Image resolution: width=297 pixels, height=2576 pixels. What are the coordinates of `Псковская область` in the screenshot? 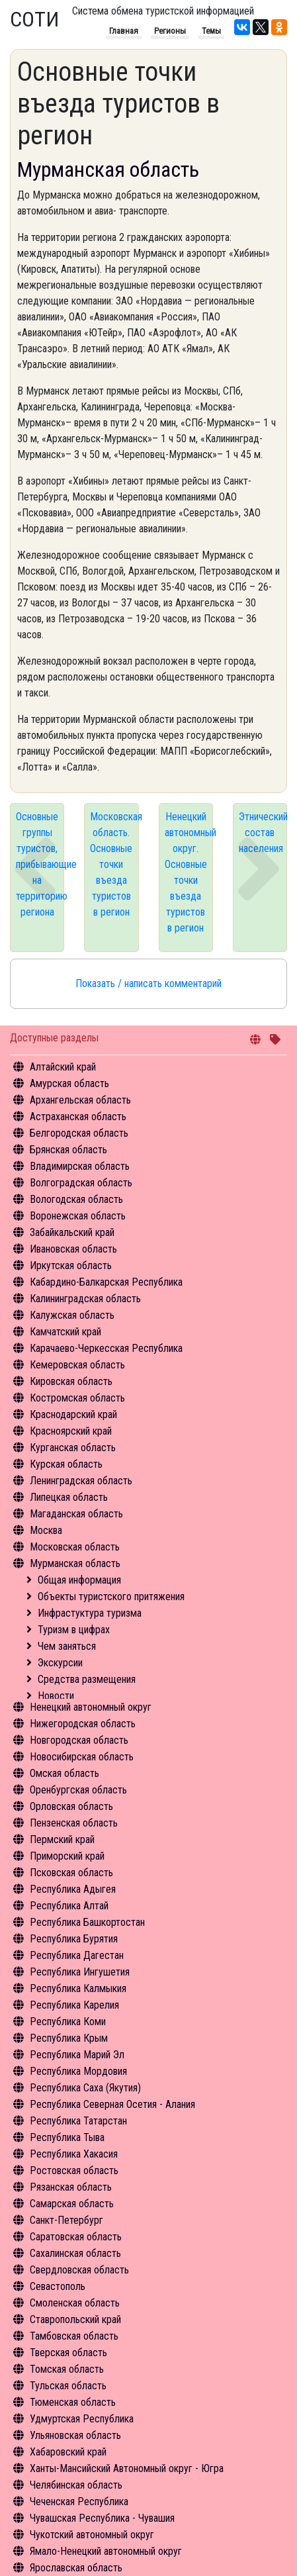 It's located at (71, 1872).